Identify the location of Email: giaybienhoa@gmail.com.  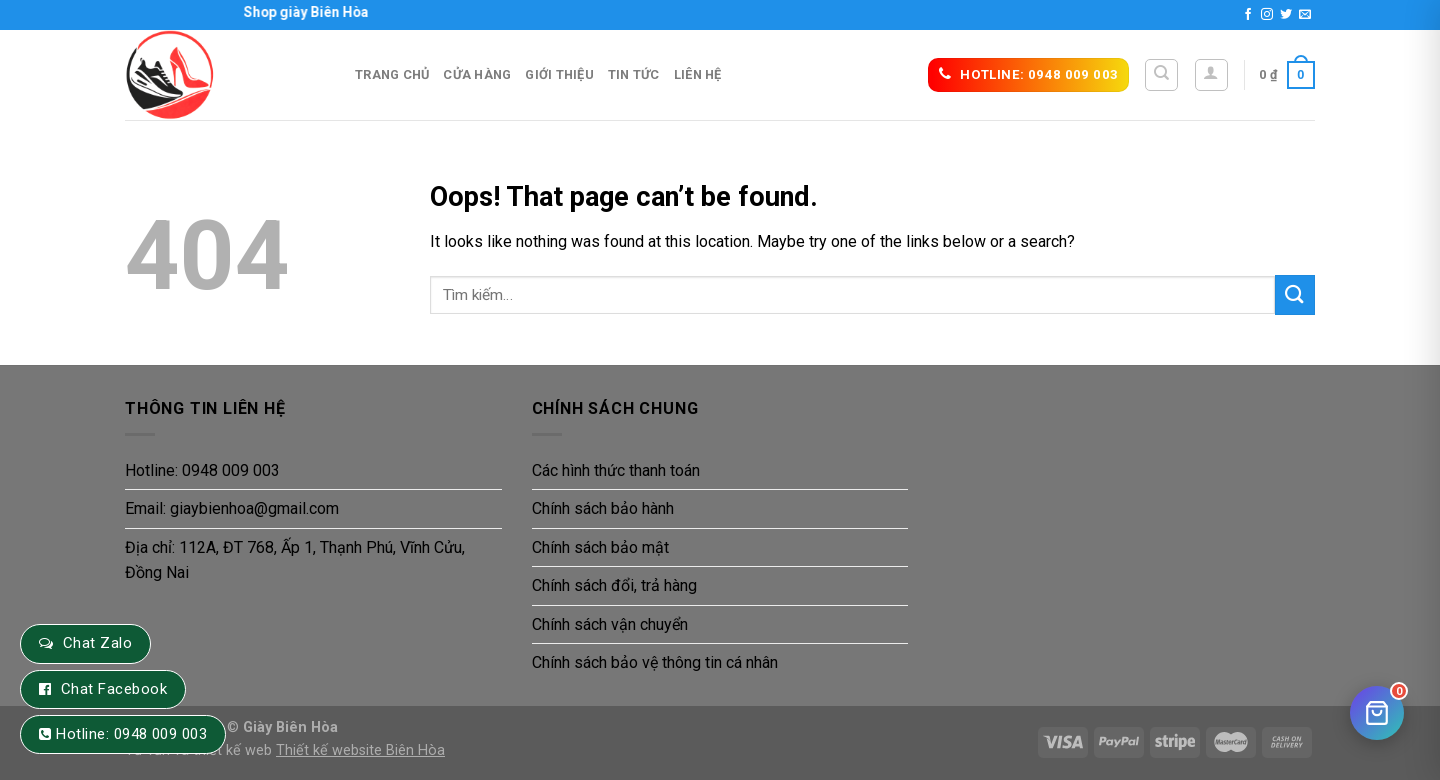
(232, 508).